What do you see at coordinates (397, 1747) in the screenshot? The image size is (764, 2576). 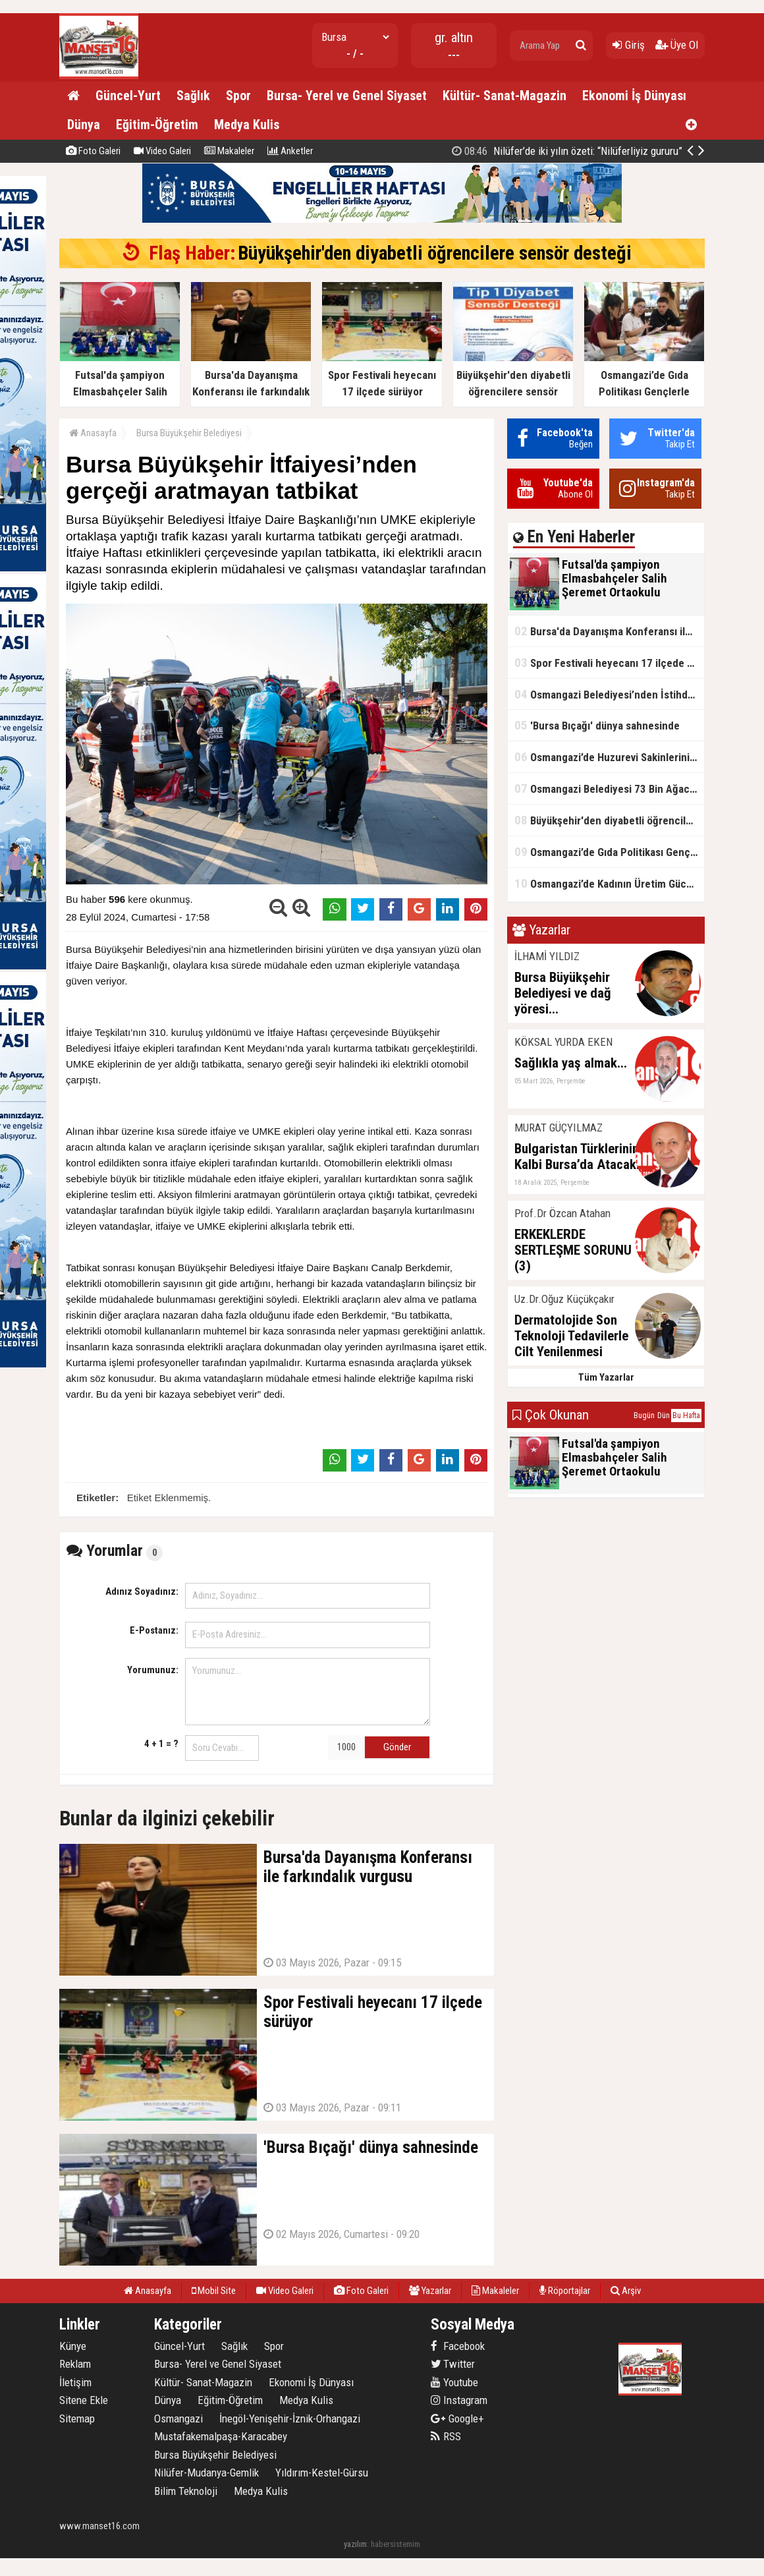 I see `Gönder` at bounding box center [397, 1747].